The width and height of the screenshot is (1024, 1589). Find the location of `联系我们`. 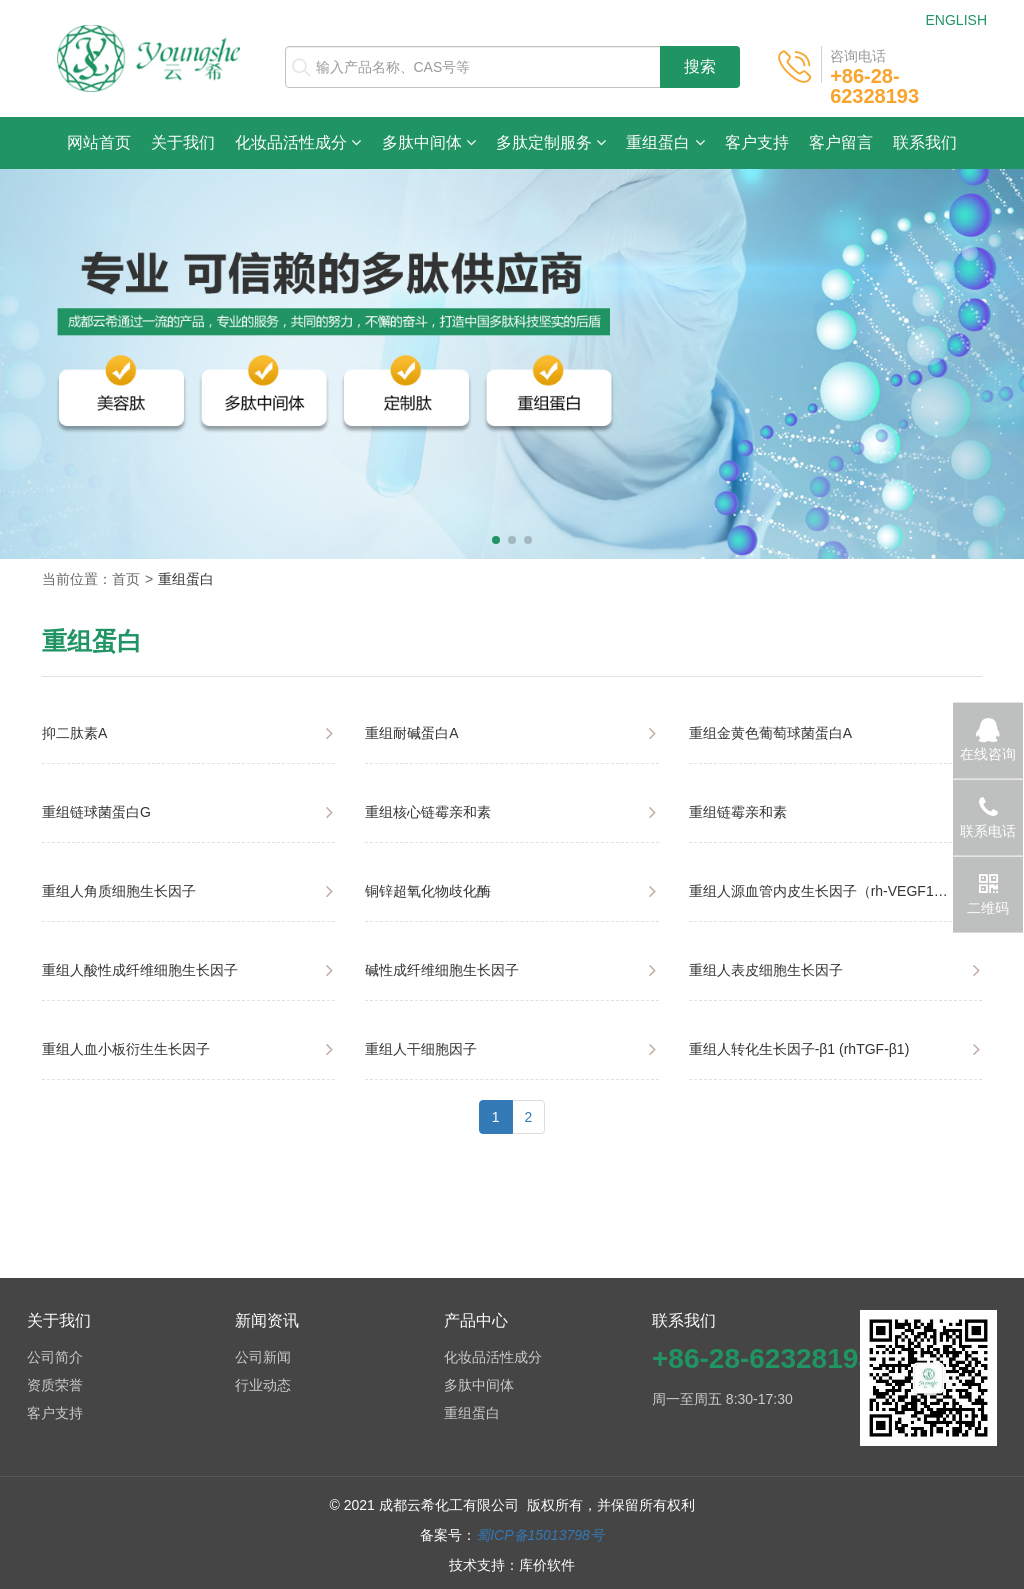

联系我们 is located at coordinates (925, 142).